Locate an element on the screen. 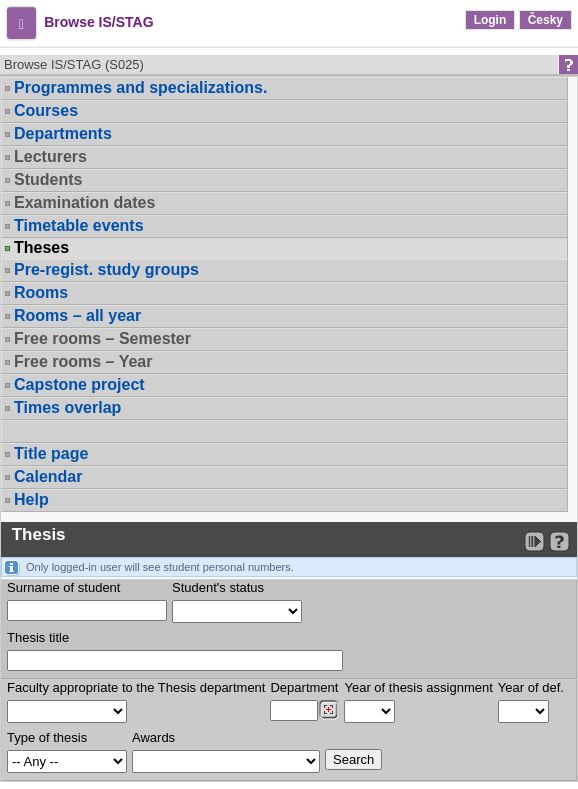 The image size is (578, 789). Surname of student is located at coordinates (63, 587).